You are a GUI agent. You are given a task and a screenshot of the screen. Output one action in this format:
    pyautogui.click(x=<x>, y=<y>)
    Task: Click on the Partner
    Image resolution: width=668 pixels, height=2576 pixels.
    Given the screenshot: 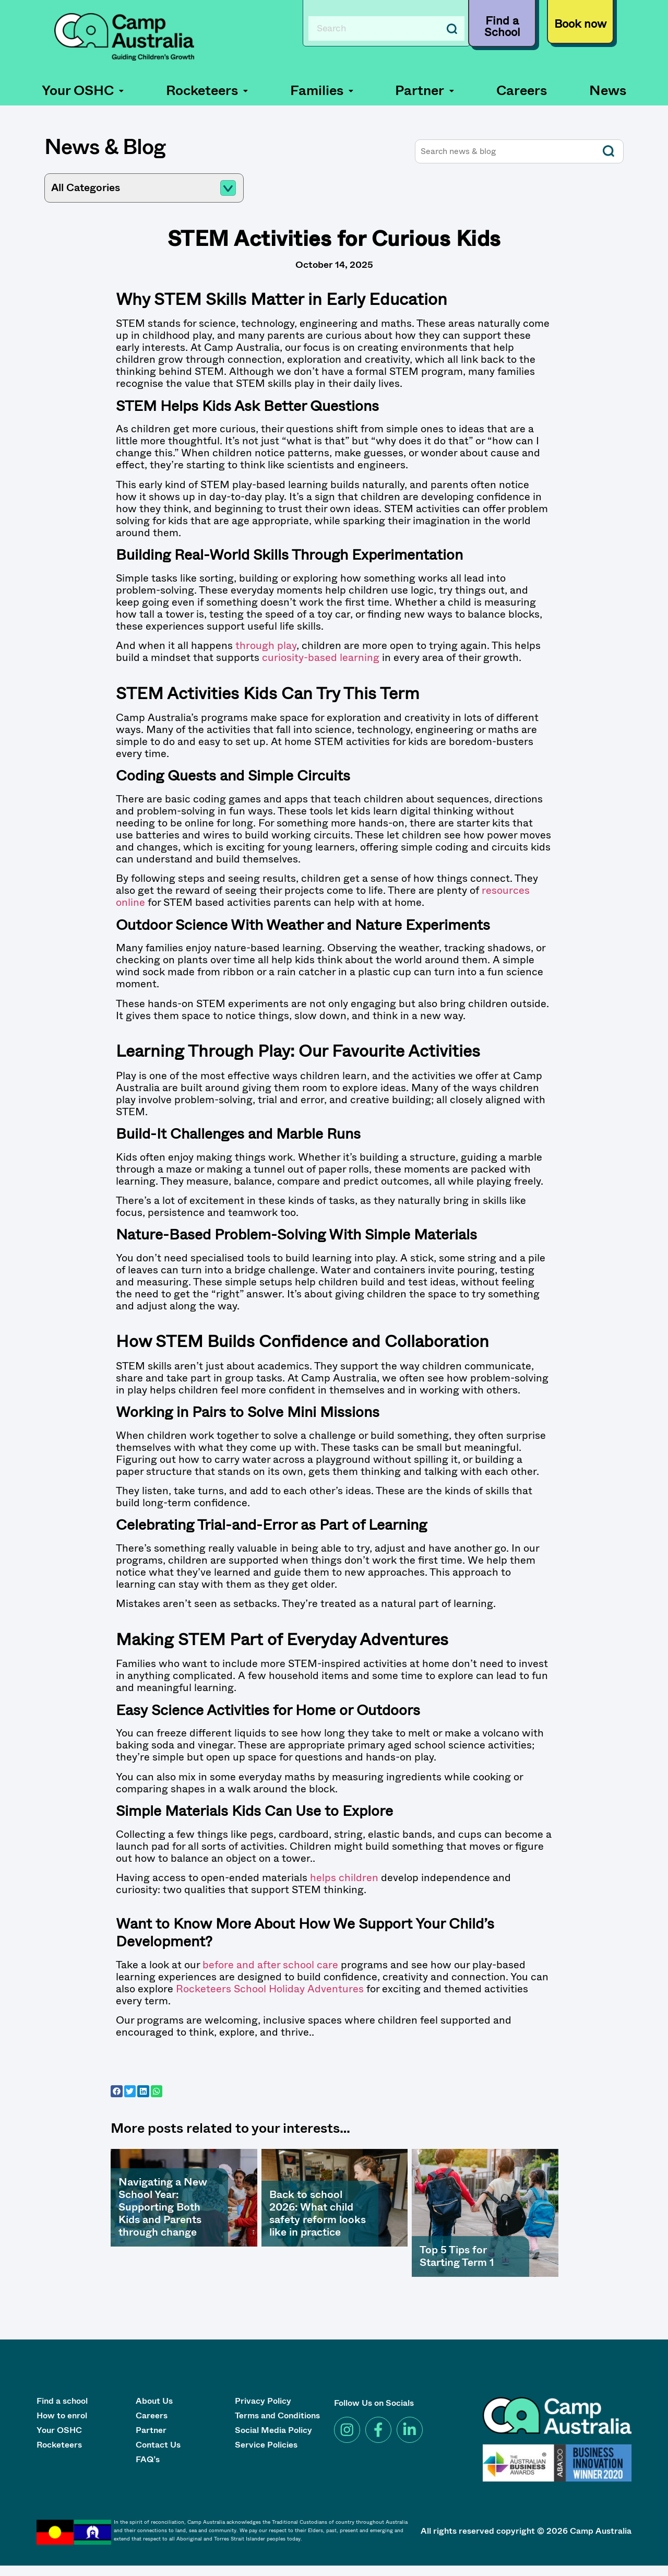 What is the action you would take?
    pyautogui.click(x=424, y=90)
    